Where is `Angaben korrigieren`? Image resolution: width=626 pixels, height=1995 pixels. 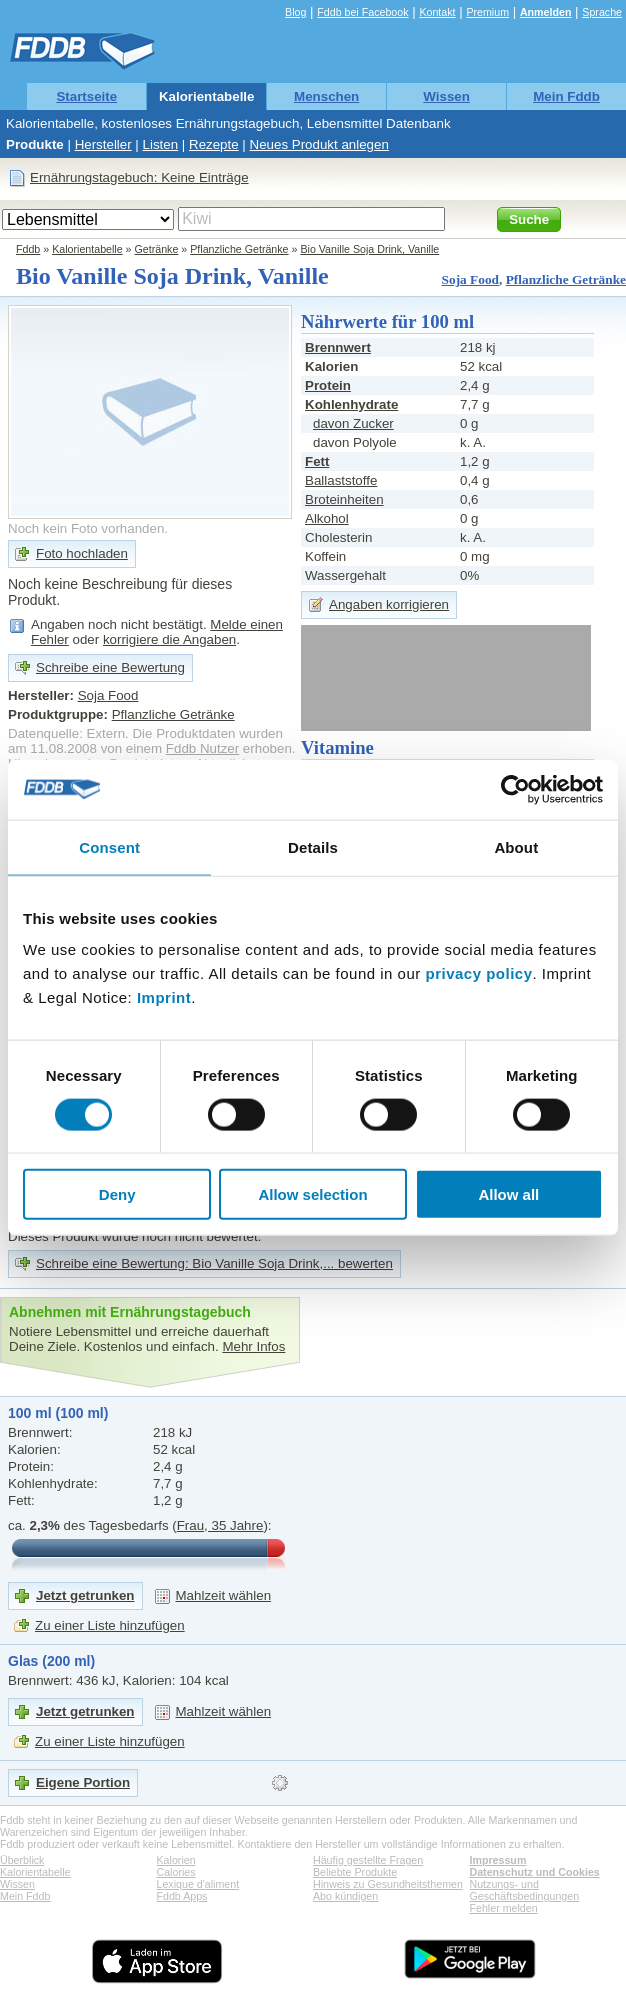
Angaben korrigieren is located at coordinates (389, 604).